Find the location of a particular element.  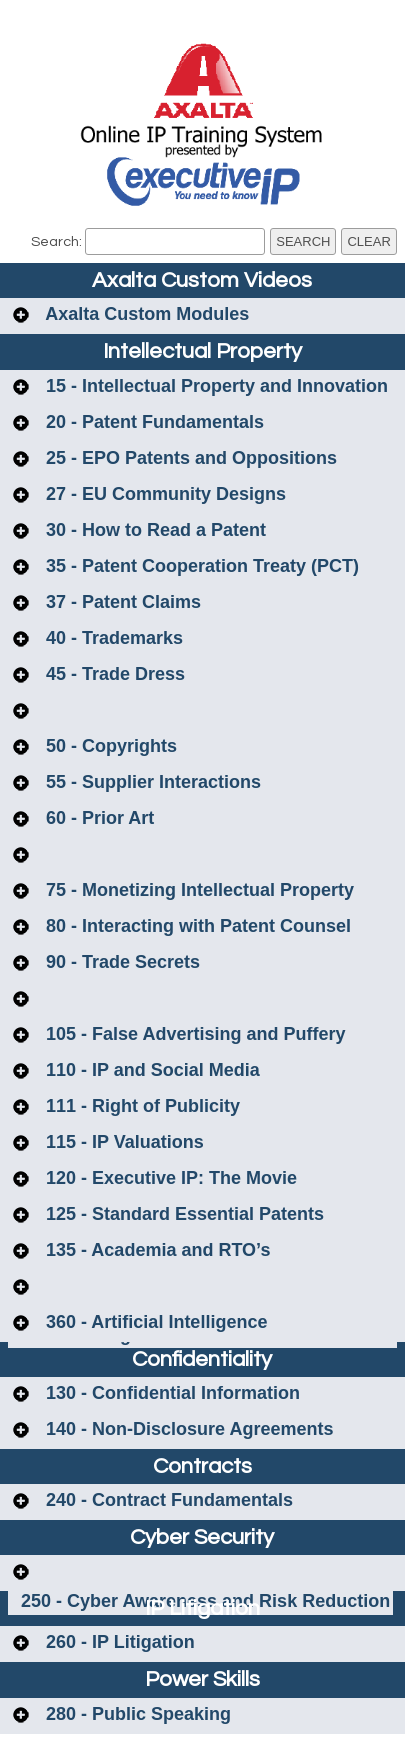

135 - Academia and RTO’s is located at coordinates (155, 1250).